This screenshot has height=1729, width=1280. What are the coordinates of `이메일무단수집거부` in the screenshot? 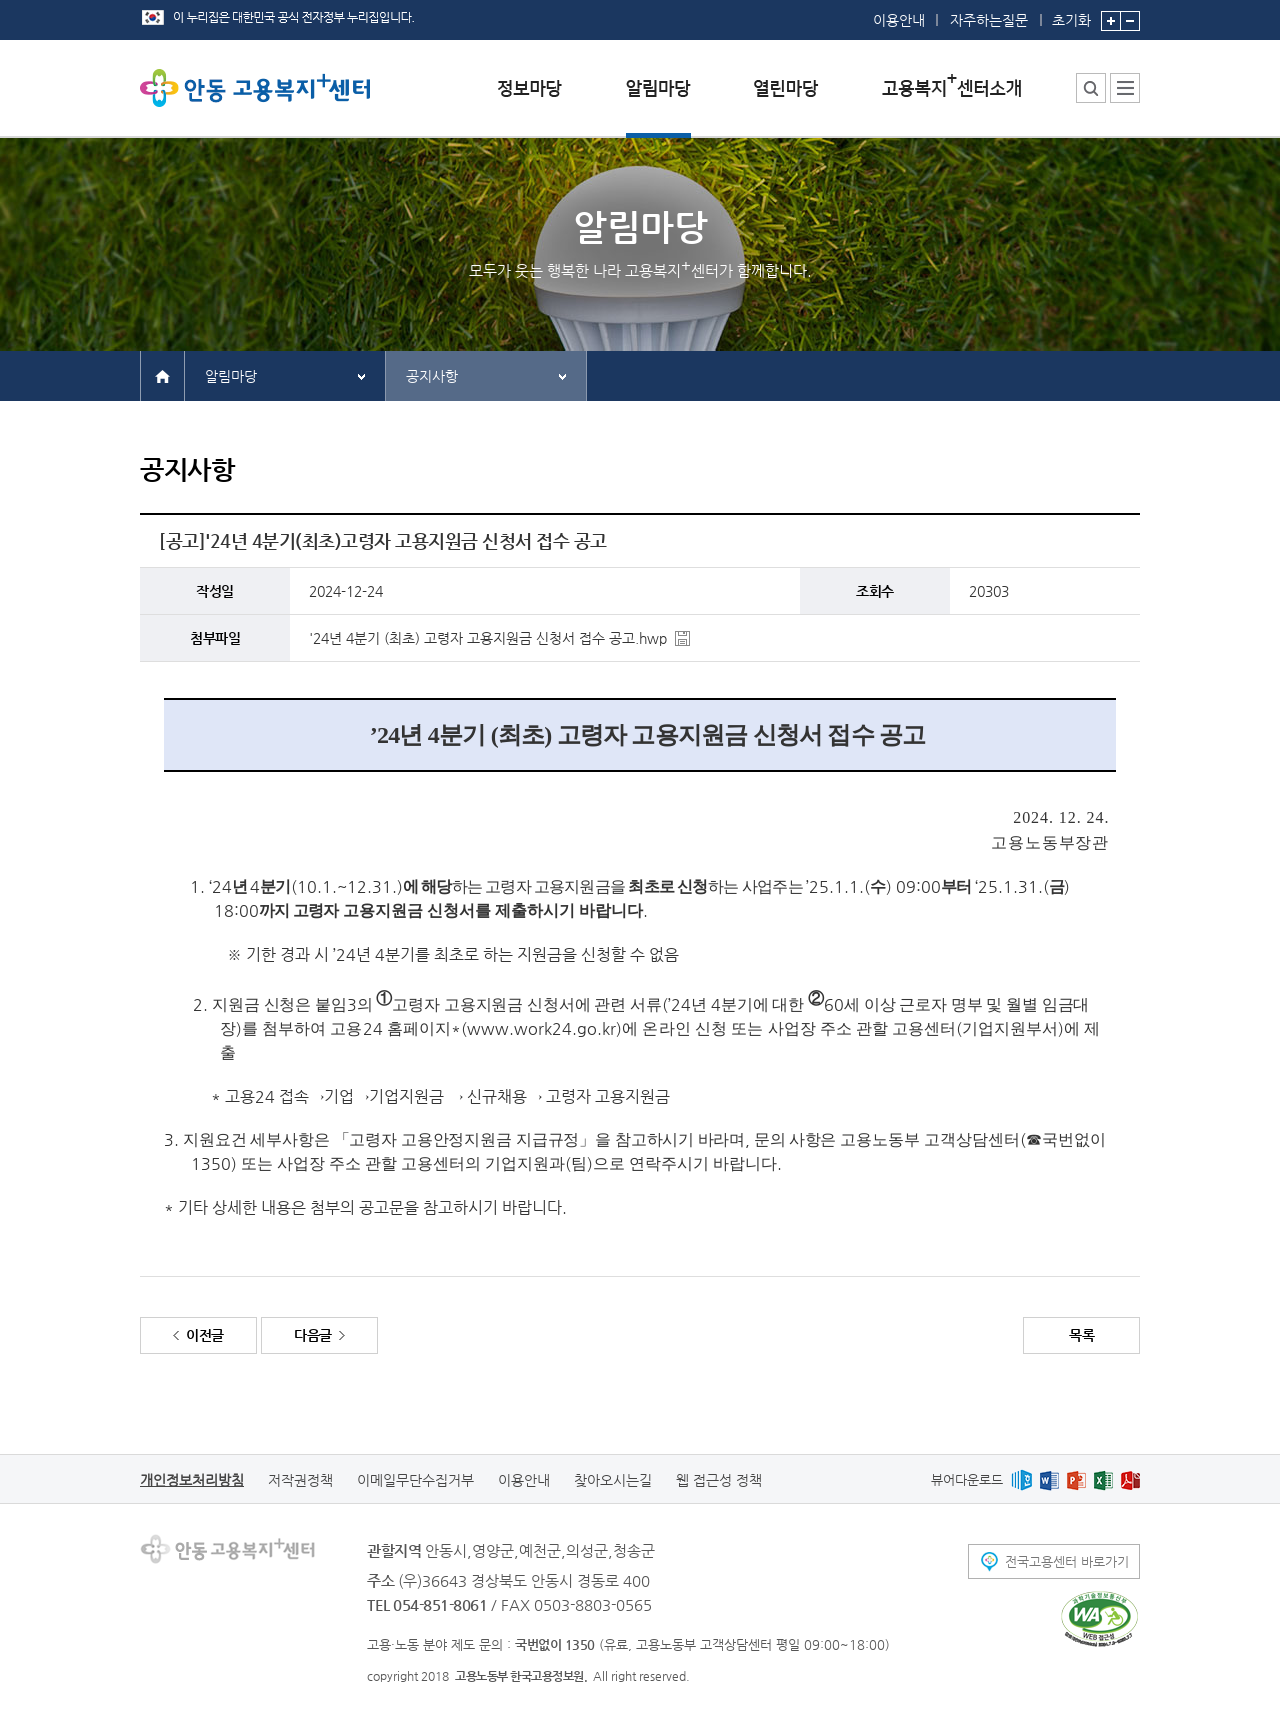 It's located at (415, 1480).